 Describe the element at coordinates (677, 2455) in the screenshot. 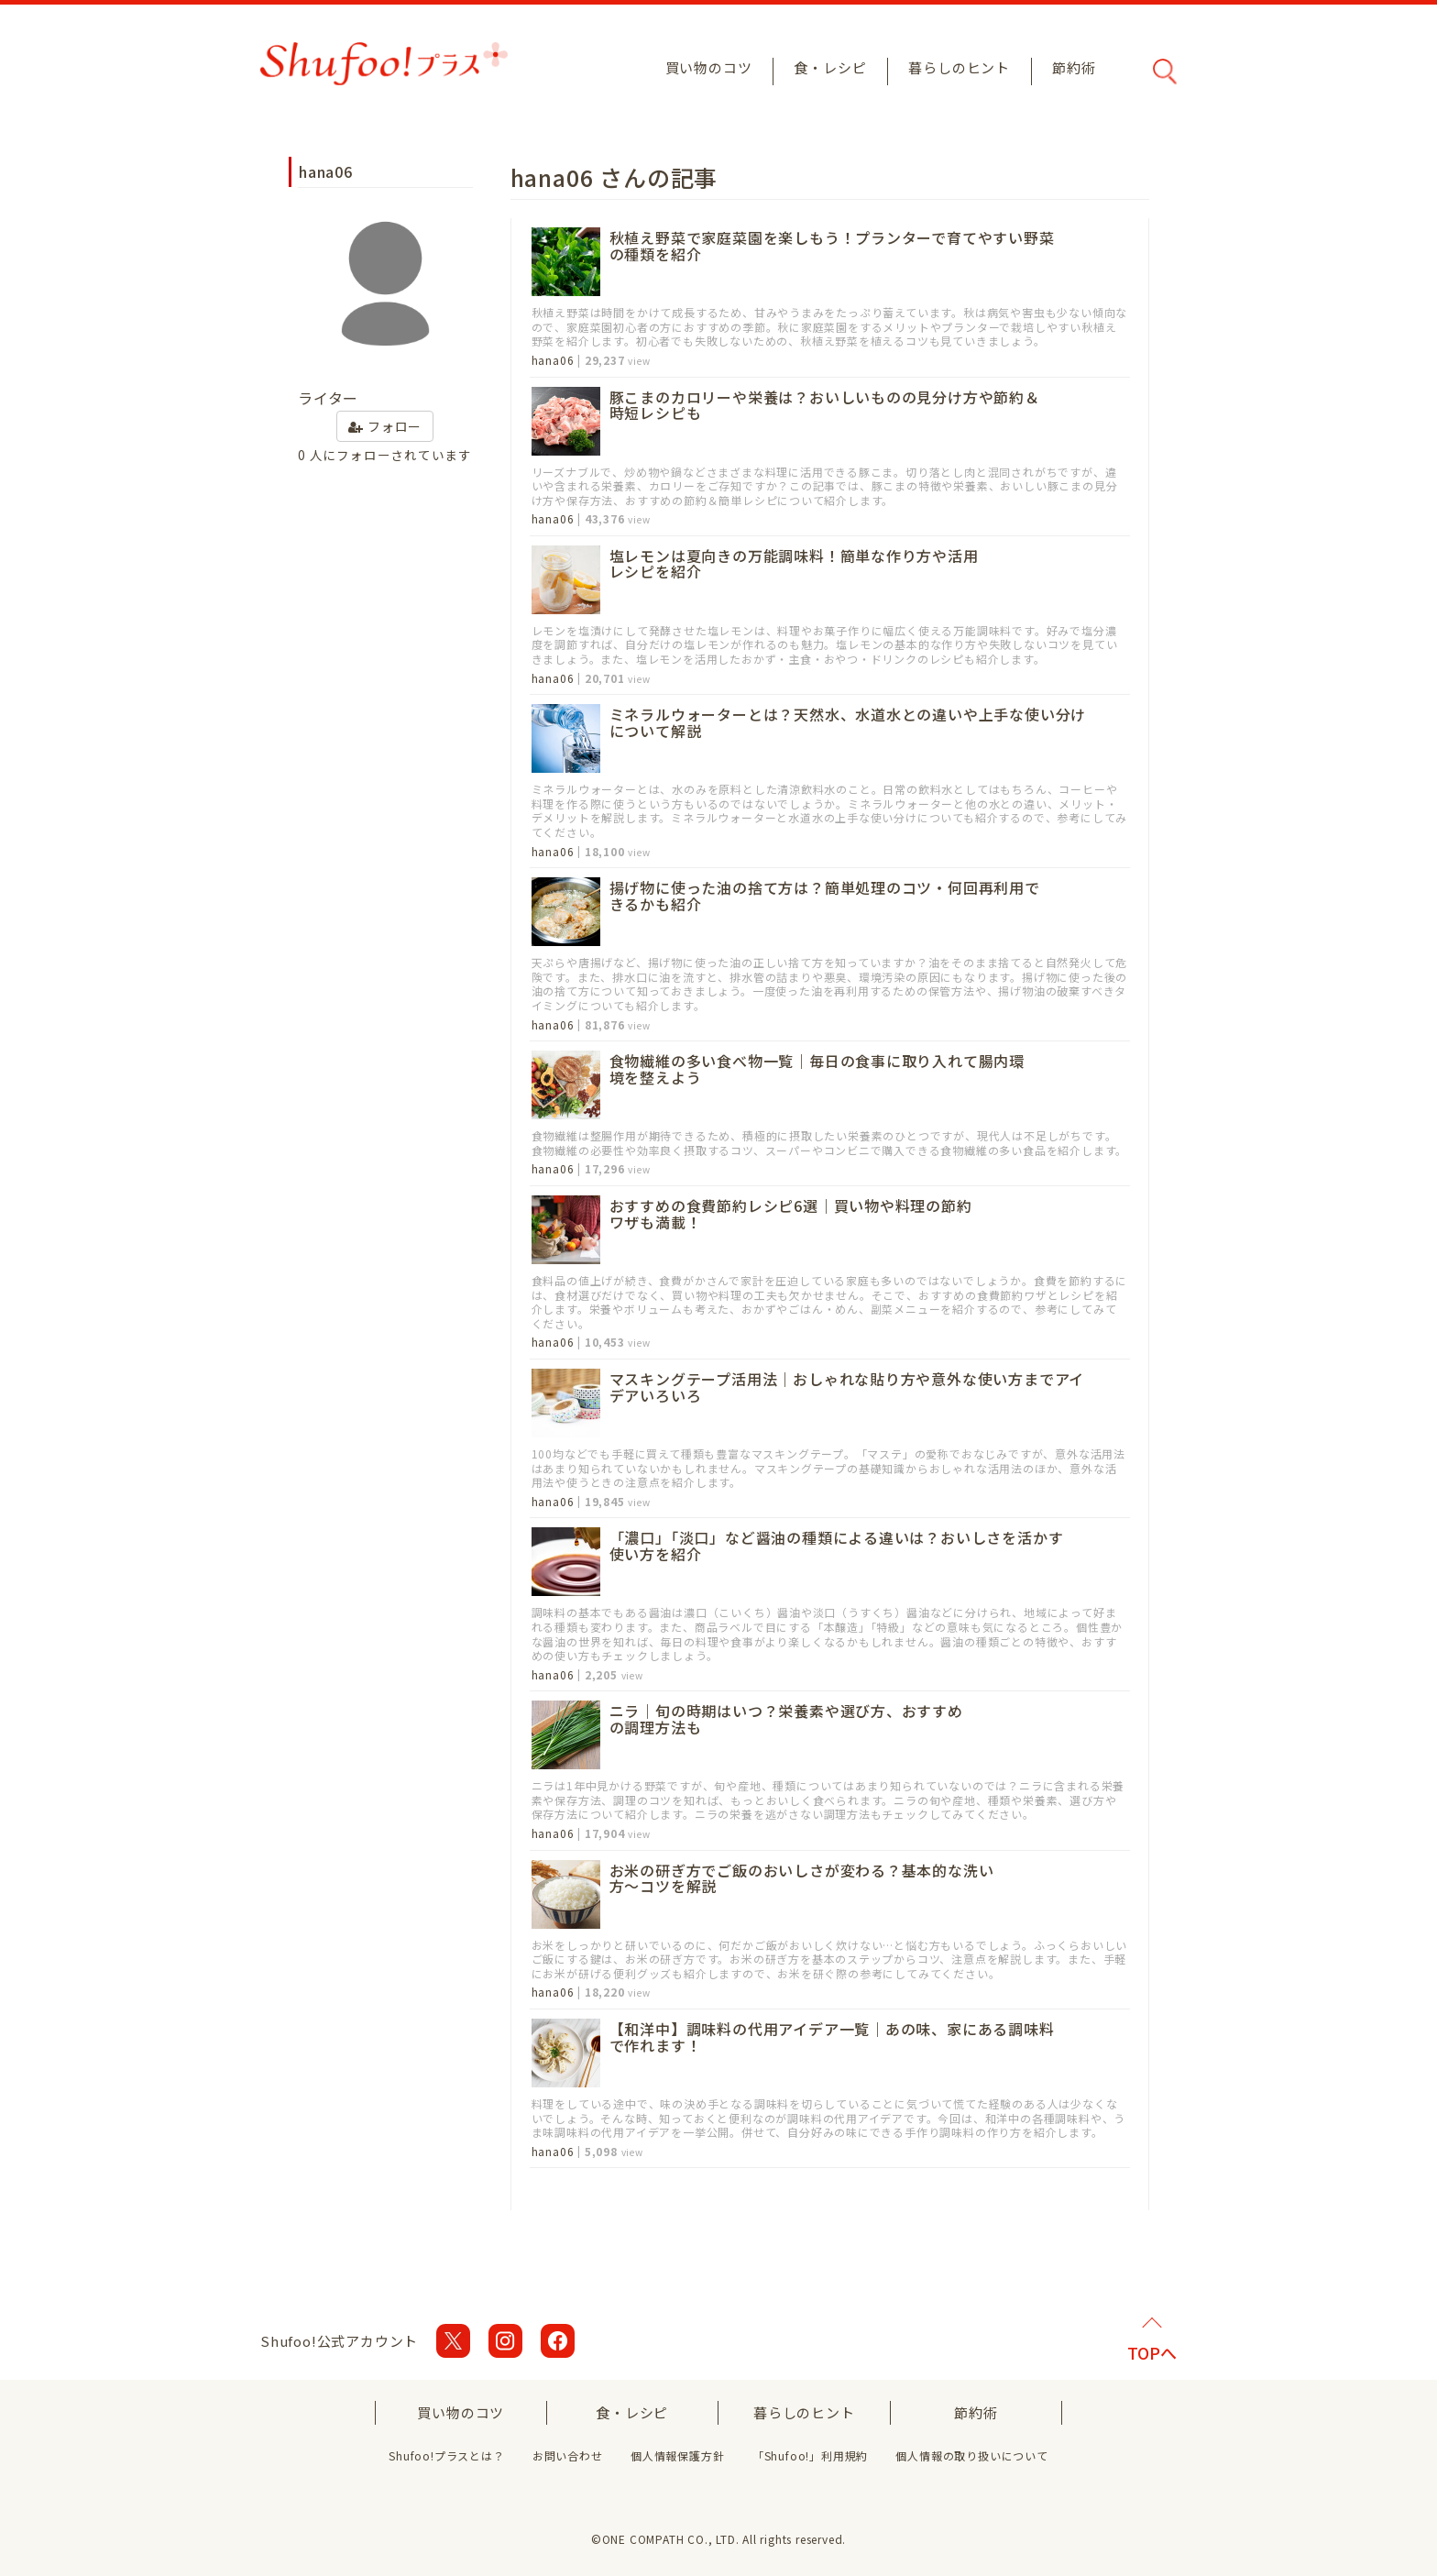

I see `個人情報保護方針` at that location.